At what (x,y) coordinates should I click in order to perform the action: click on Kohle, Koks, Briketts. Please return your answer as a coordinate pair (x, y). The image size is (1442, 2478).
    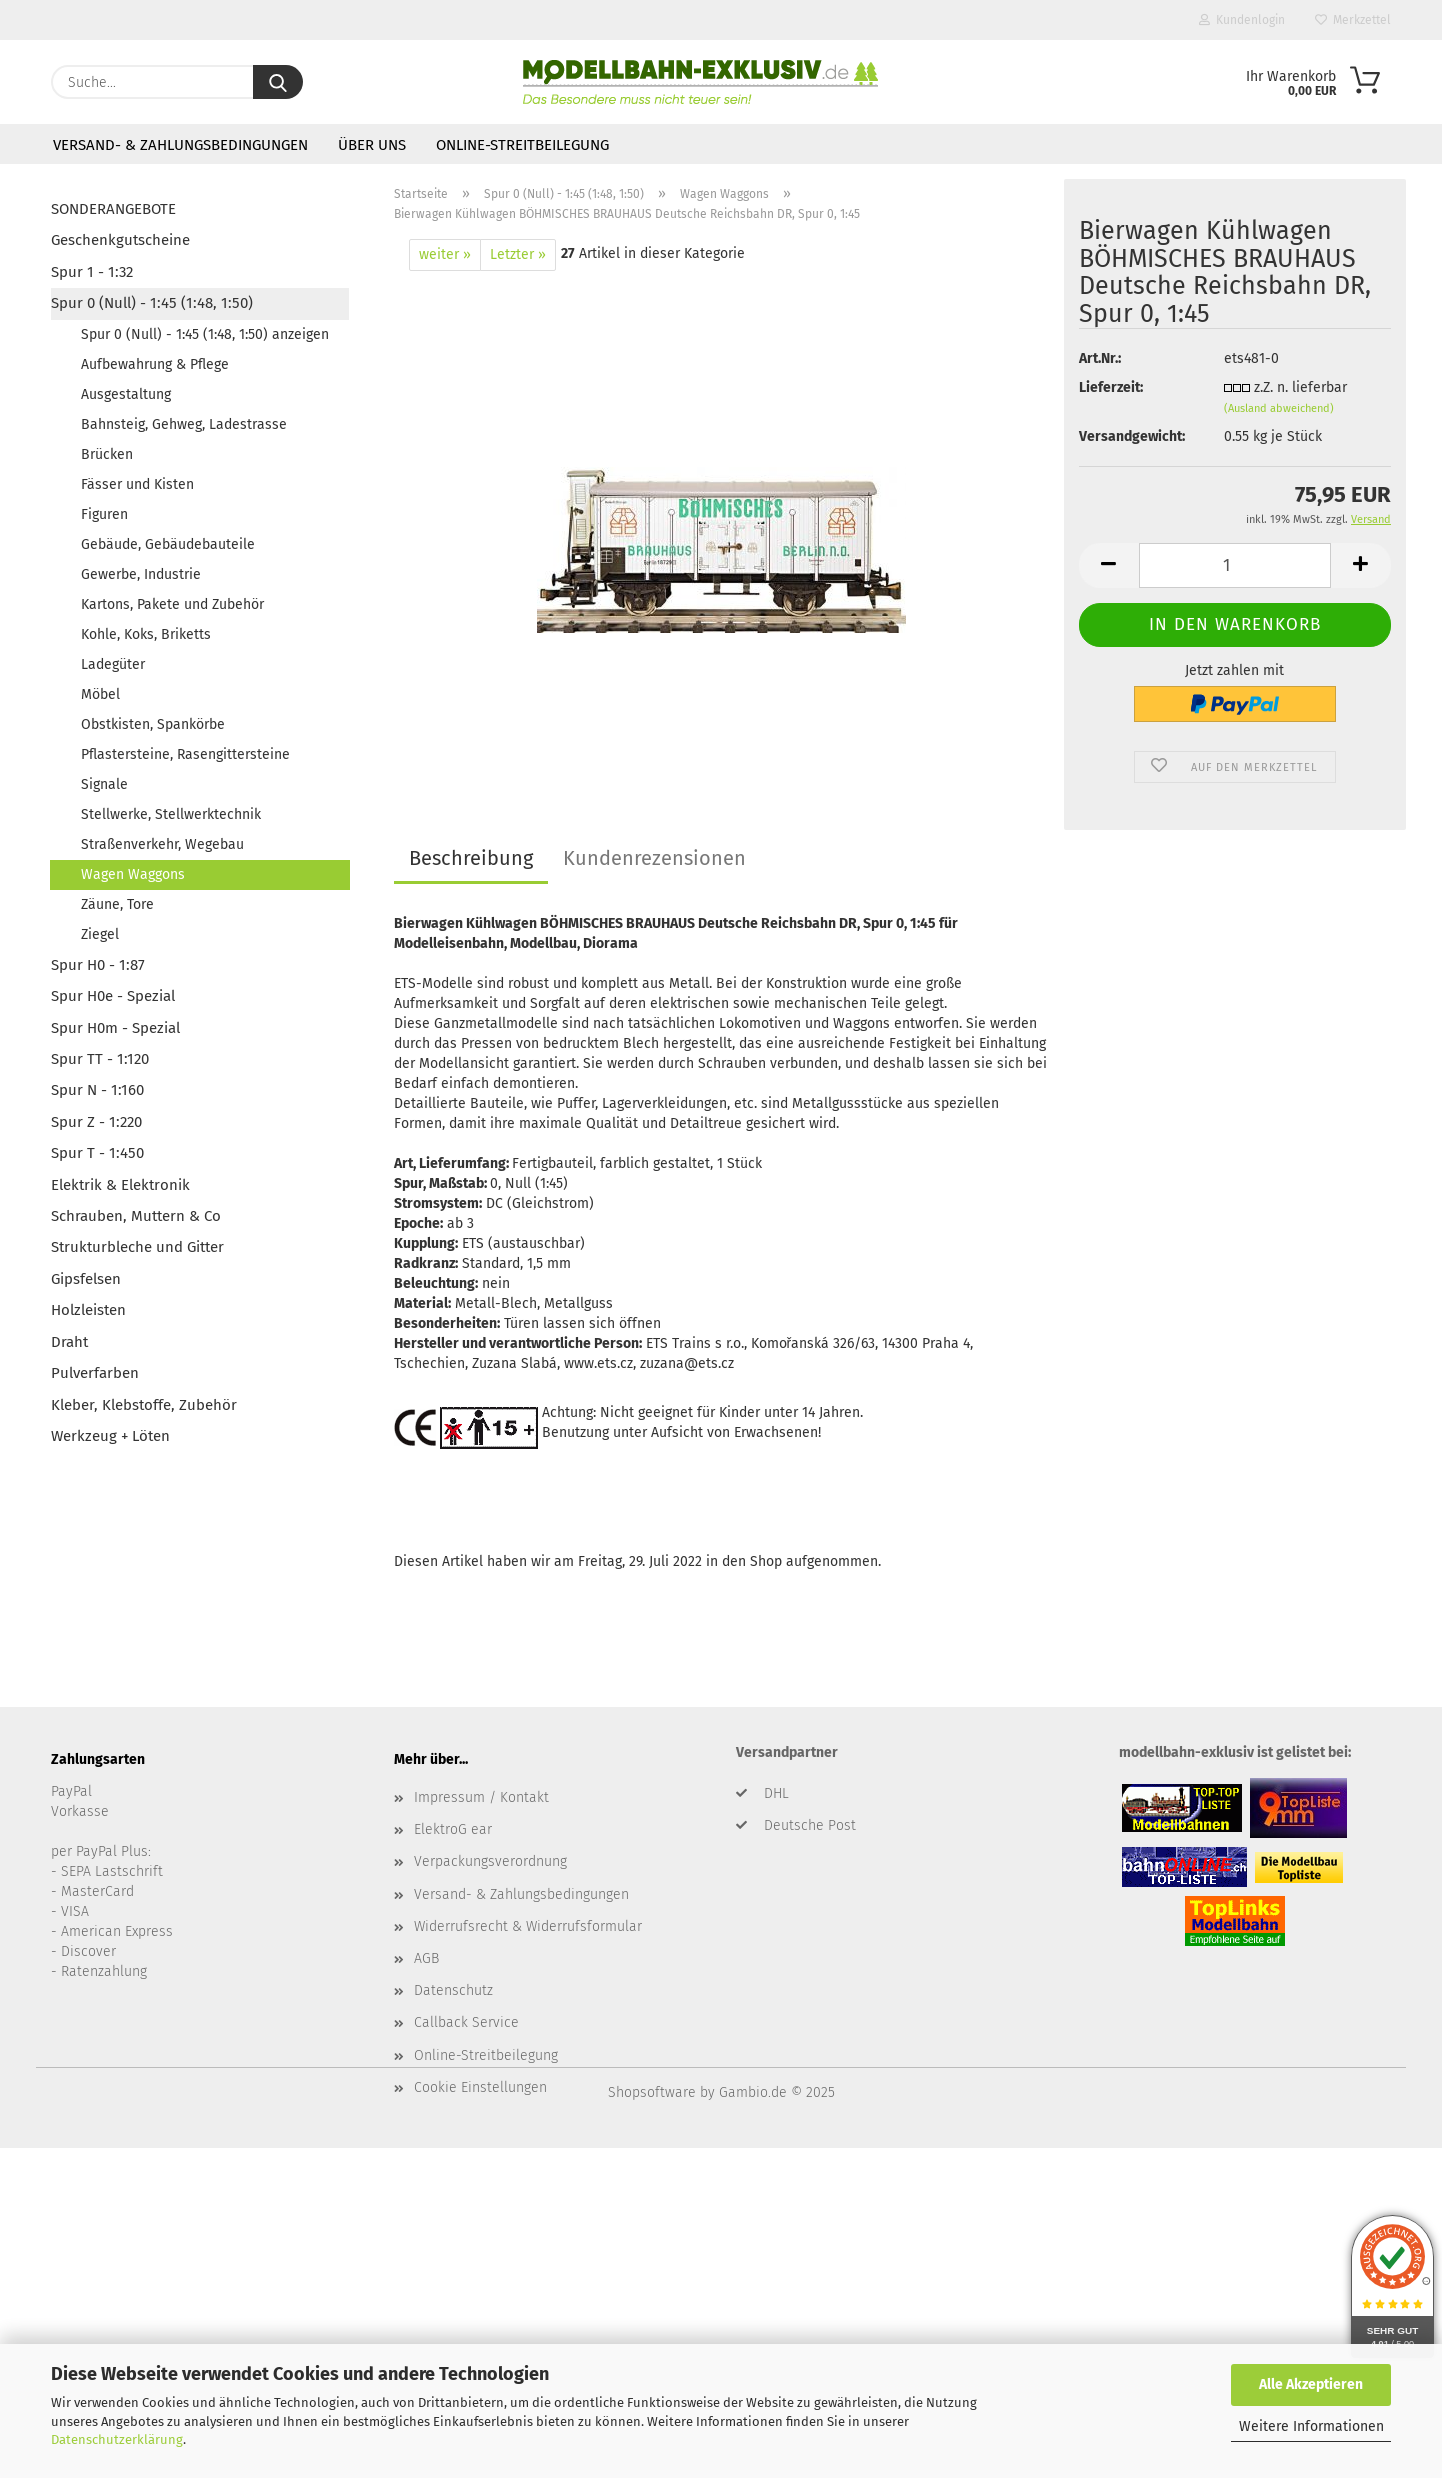
    Looking at the image, I should click on (146, 634).